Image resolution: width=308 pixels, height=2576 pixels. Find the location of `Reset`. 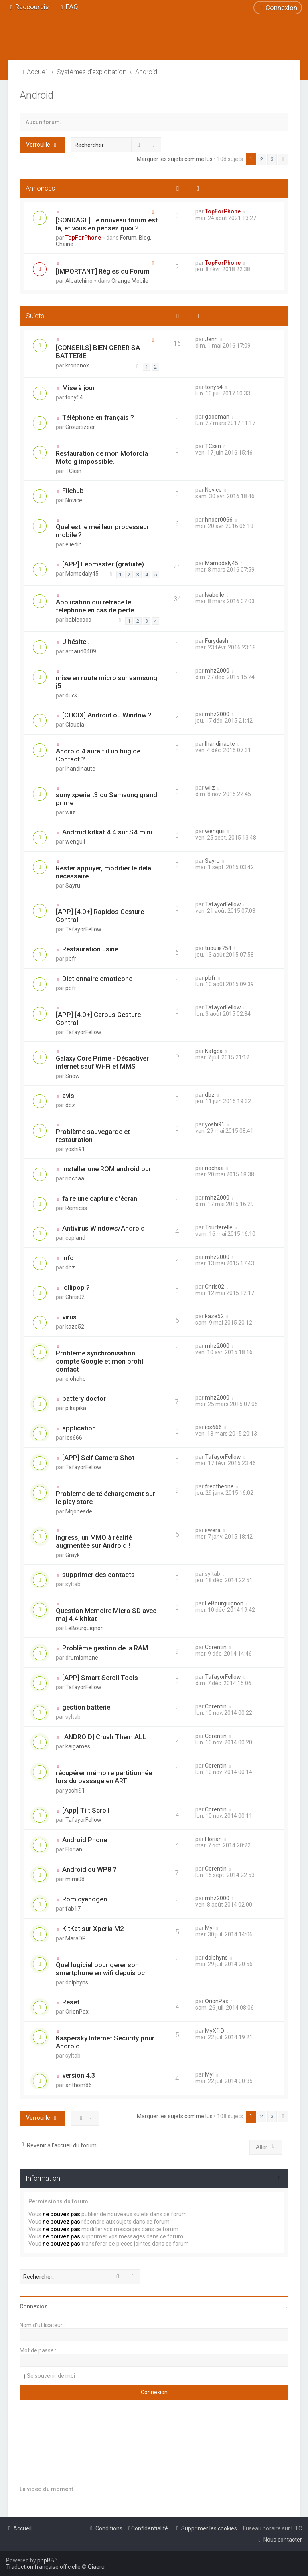

Reset is located at coordinates (70, 2002).